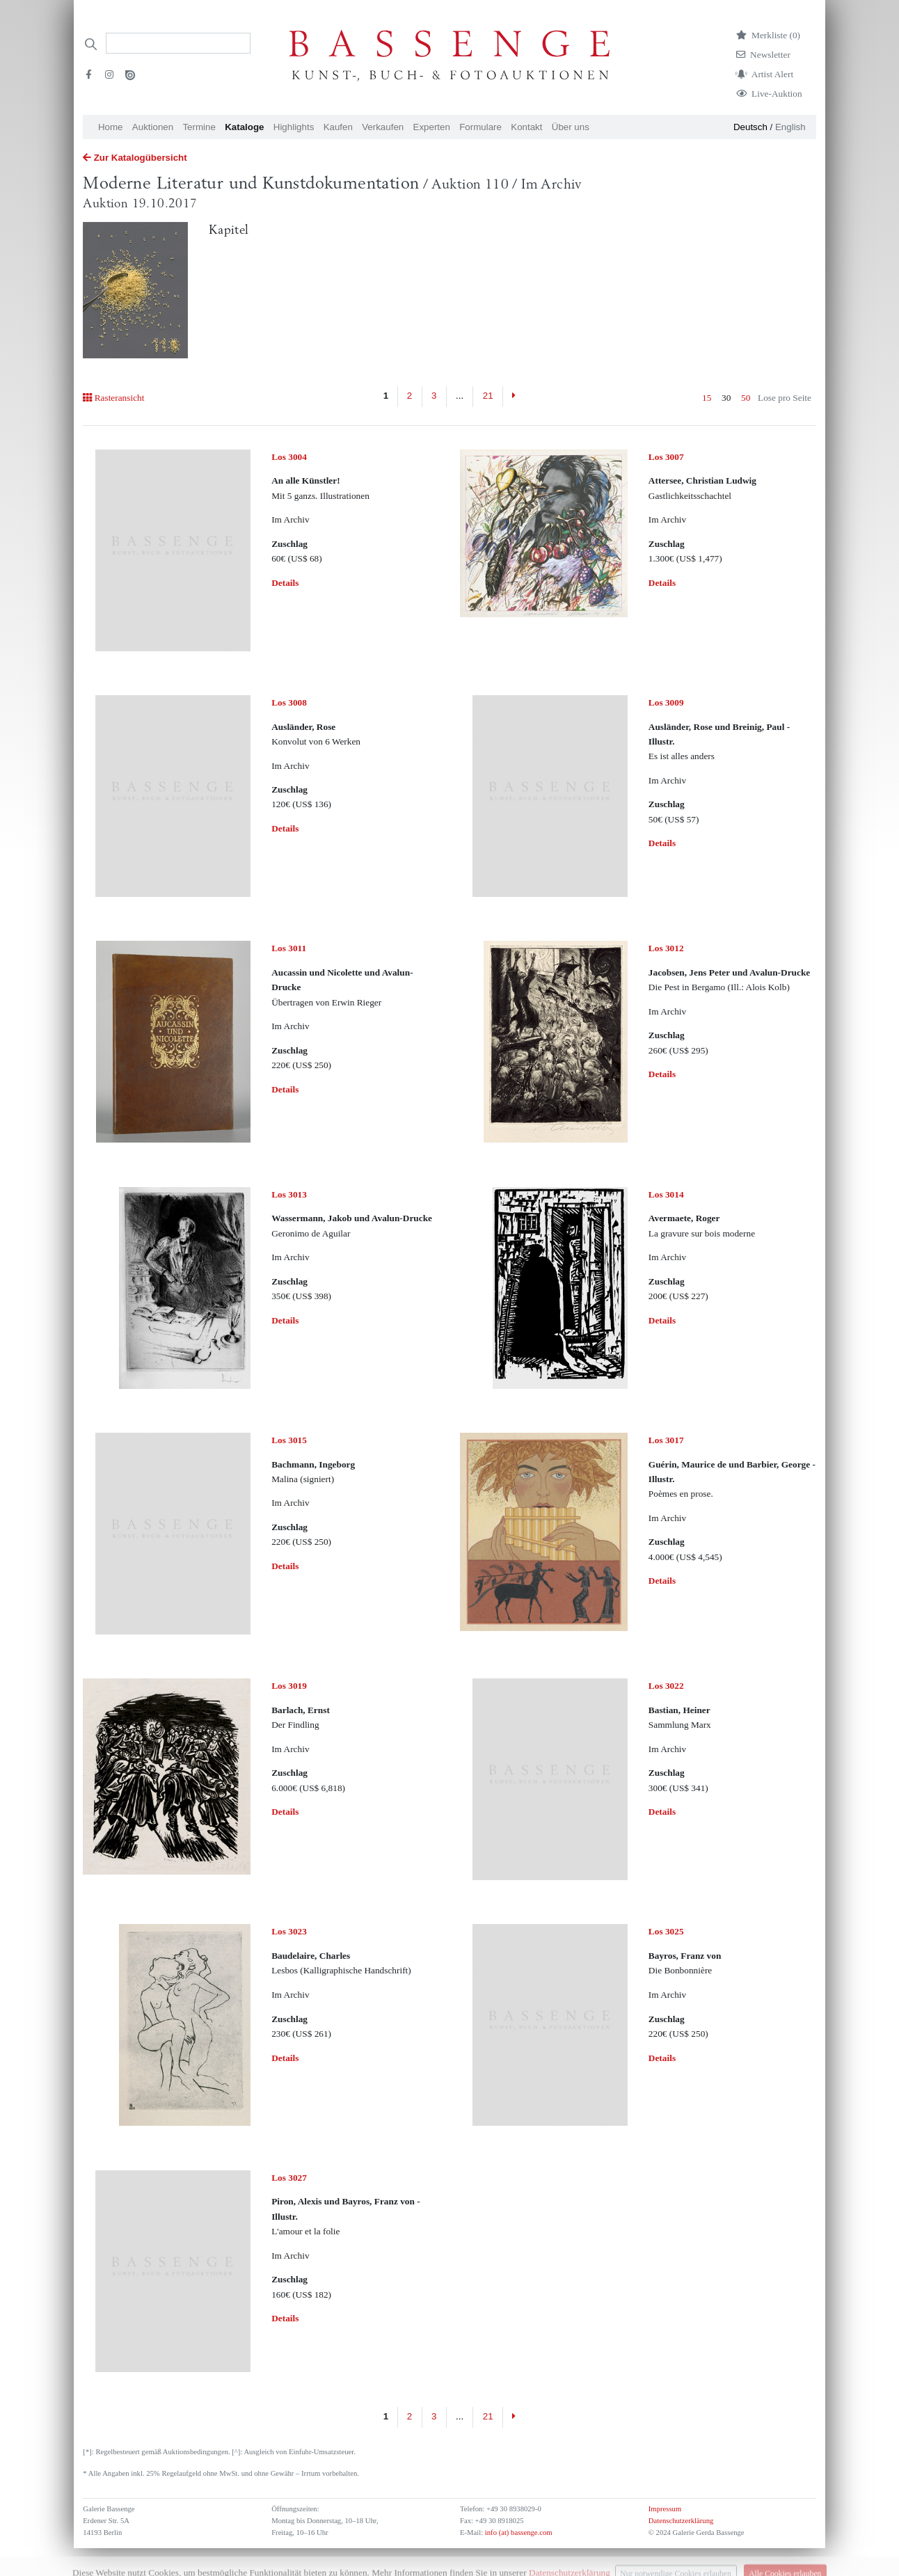 The width and height of the screenshot is (899, 2576). Describe the element at coordinates (383, 127) in the screenshot. I see `Verkaufen` at that location.